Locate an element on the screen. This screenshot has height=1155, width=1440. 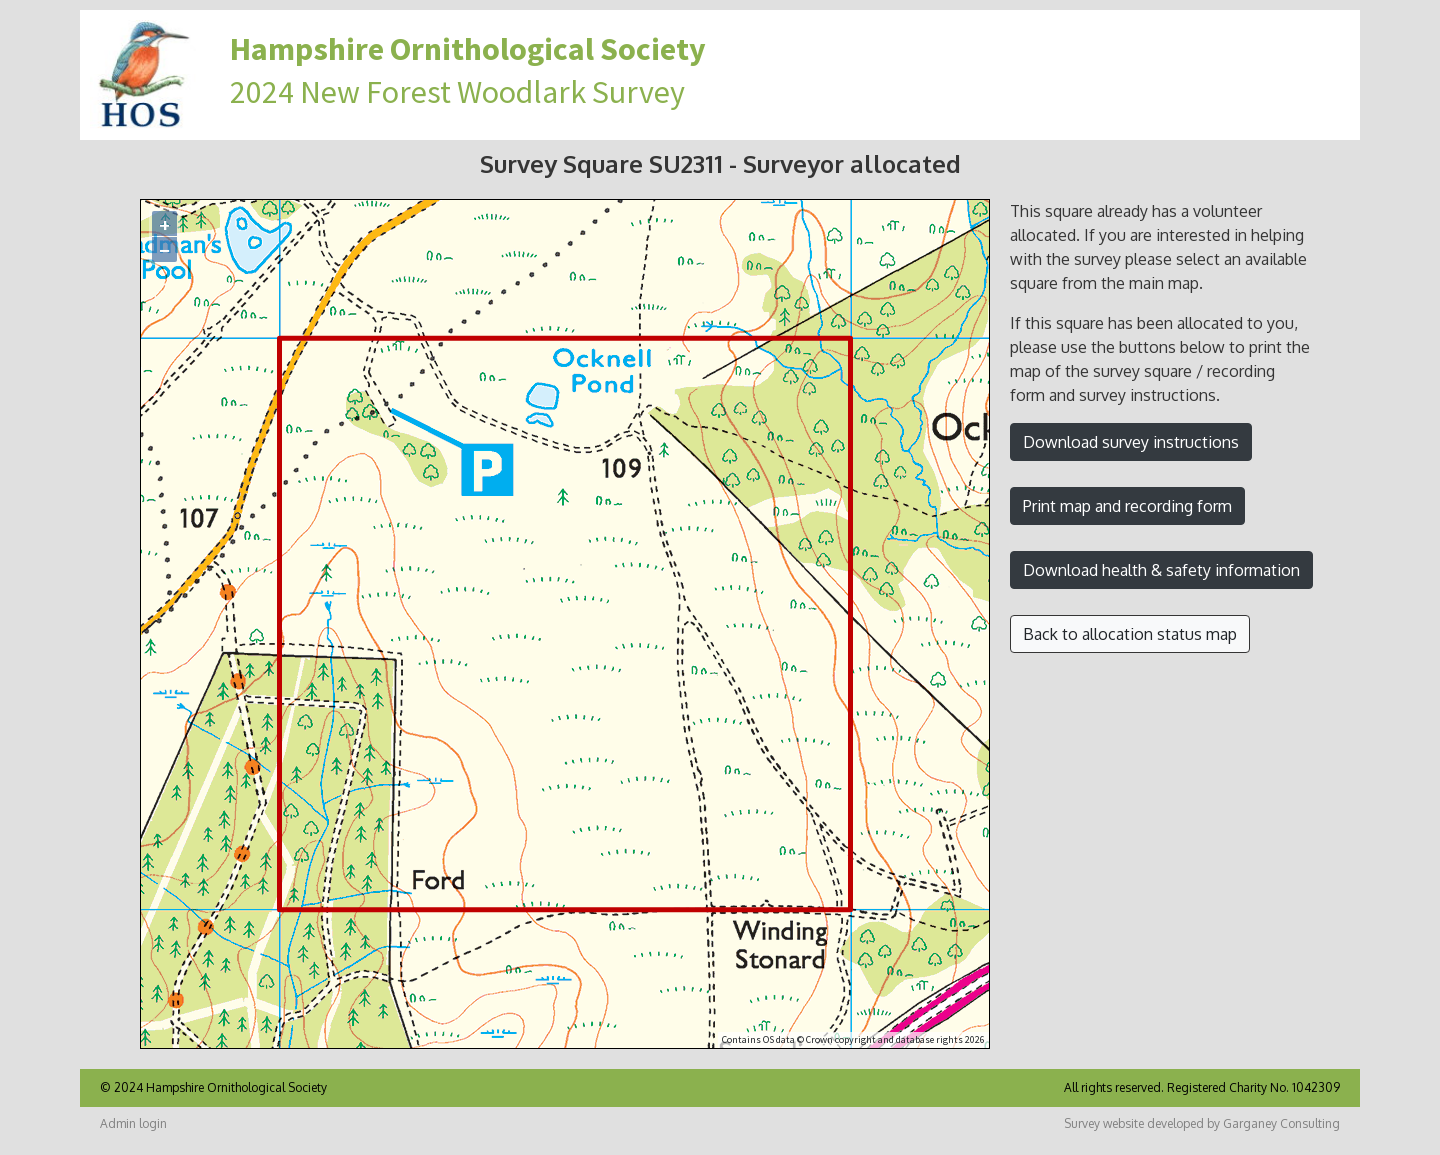
Admin login is located at coordinates (133, 1123).